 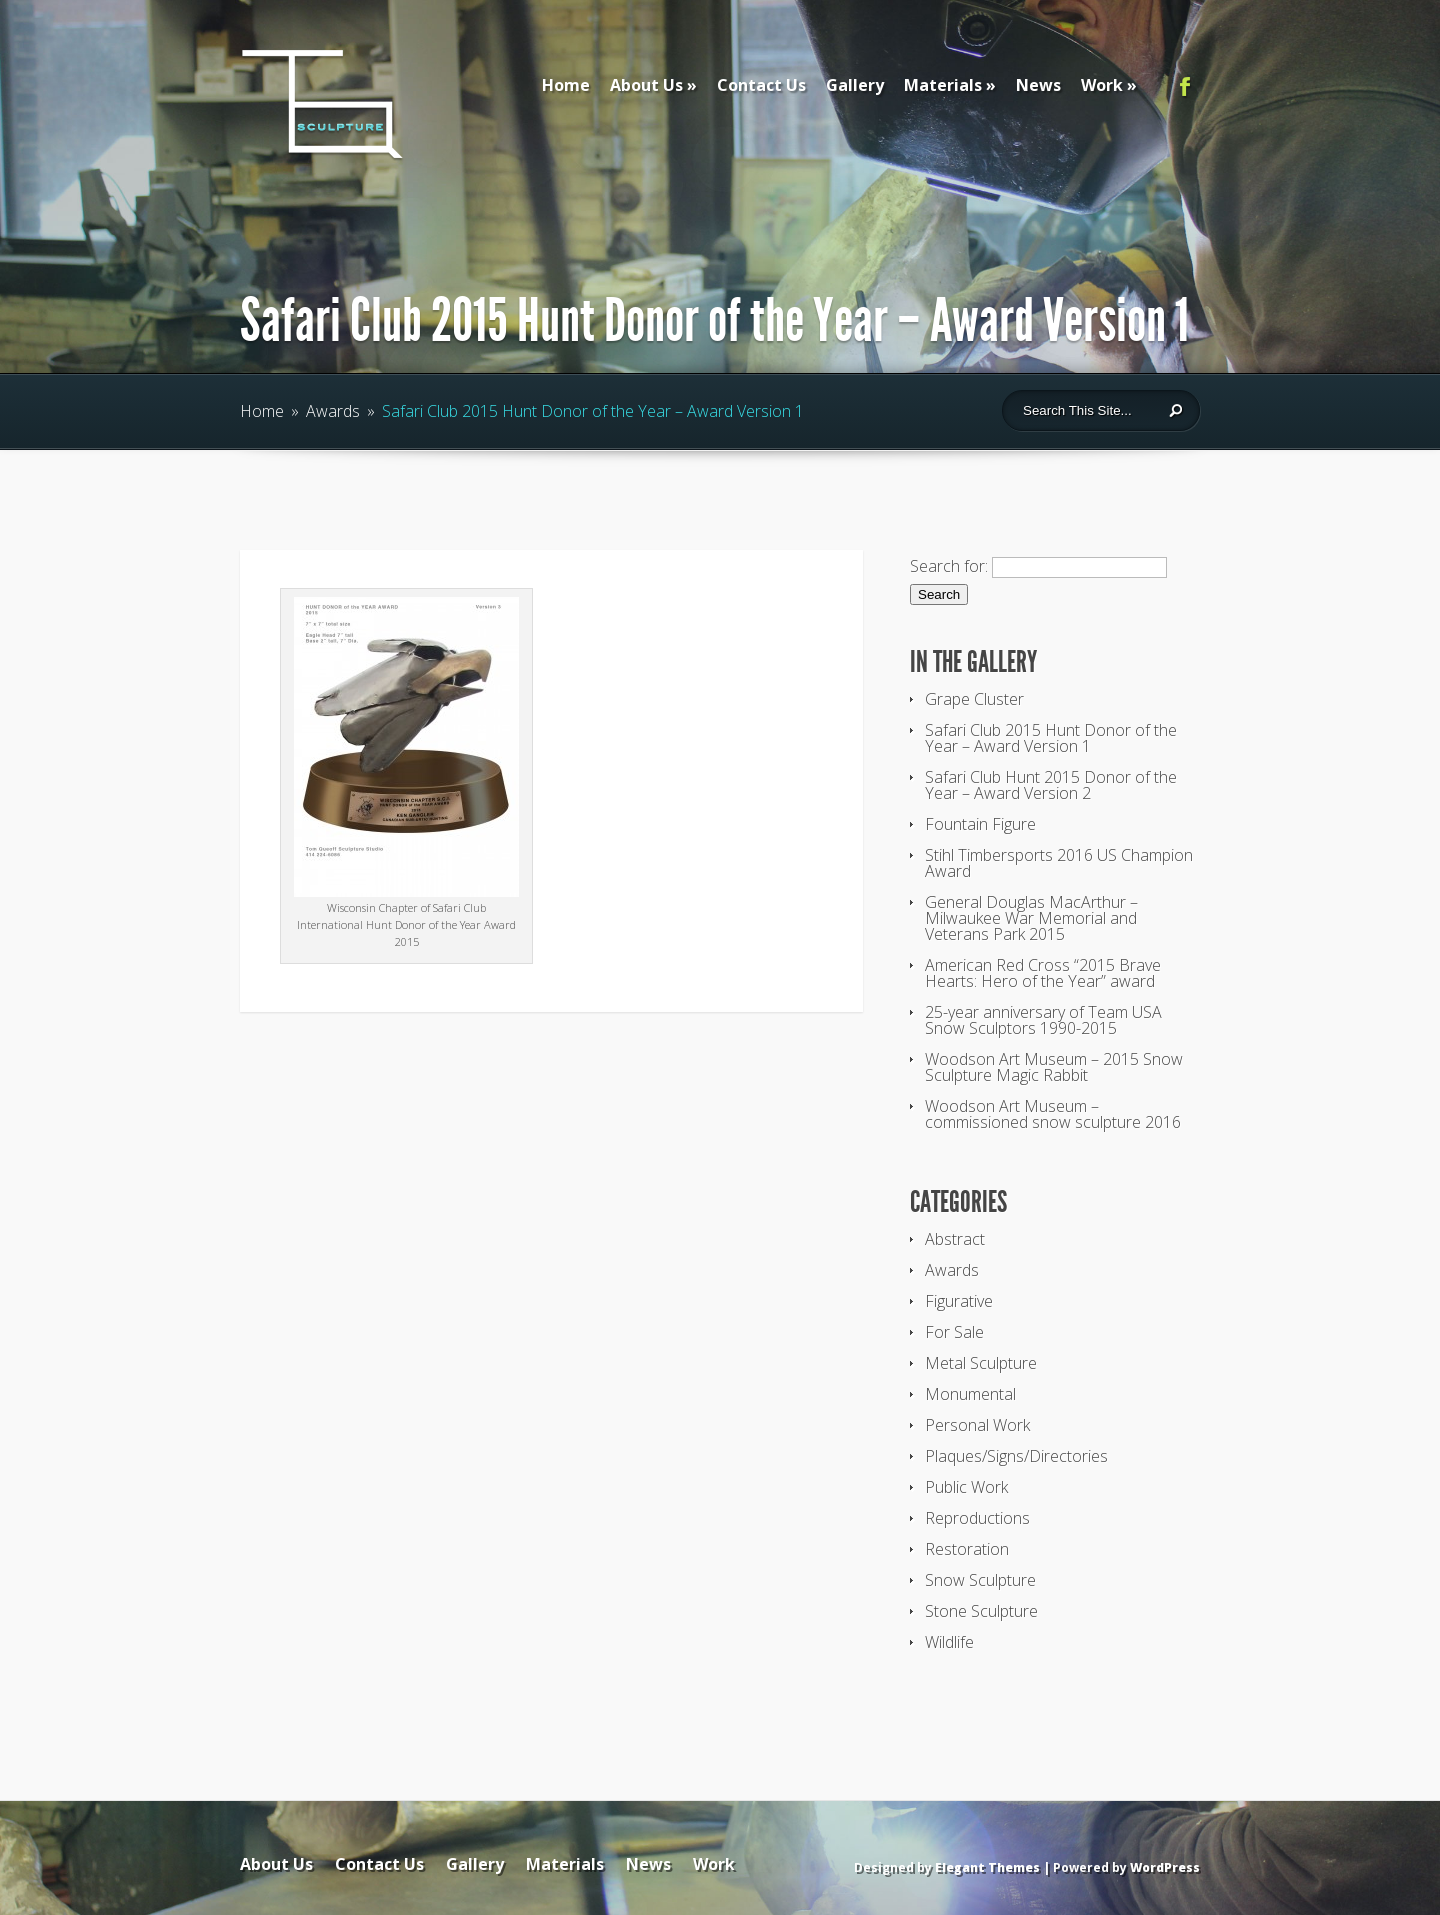 I want to click on Fountain Figure, so click(x=980, y=824).